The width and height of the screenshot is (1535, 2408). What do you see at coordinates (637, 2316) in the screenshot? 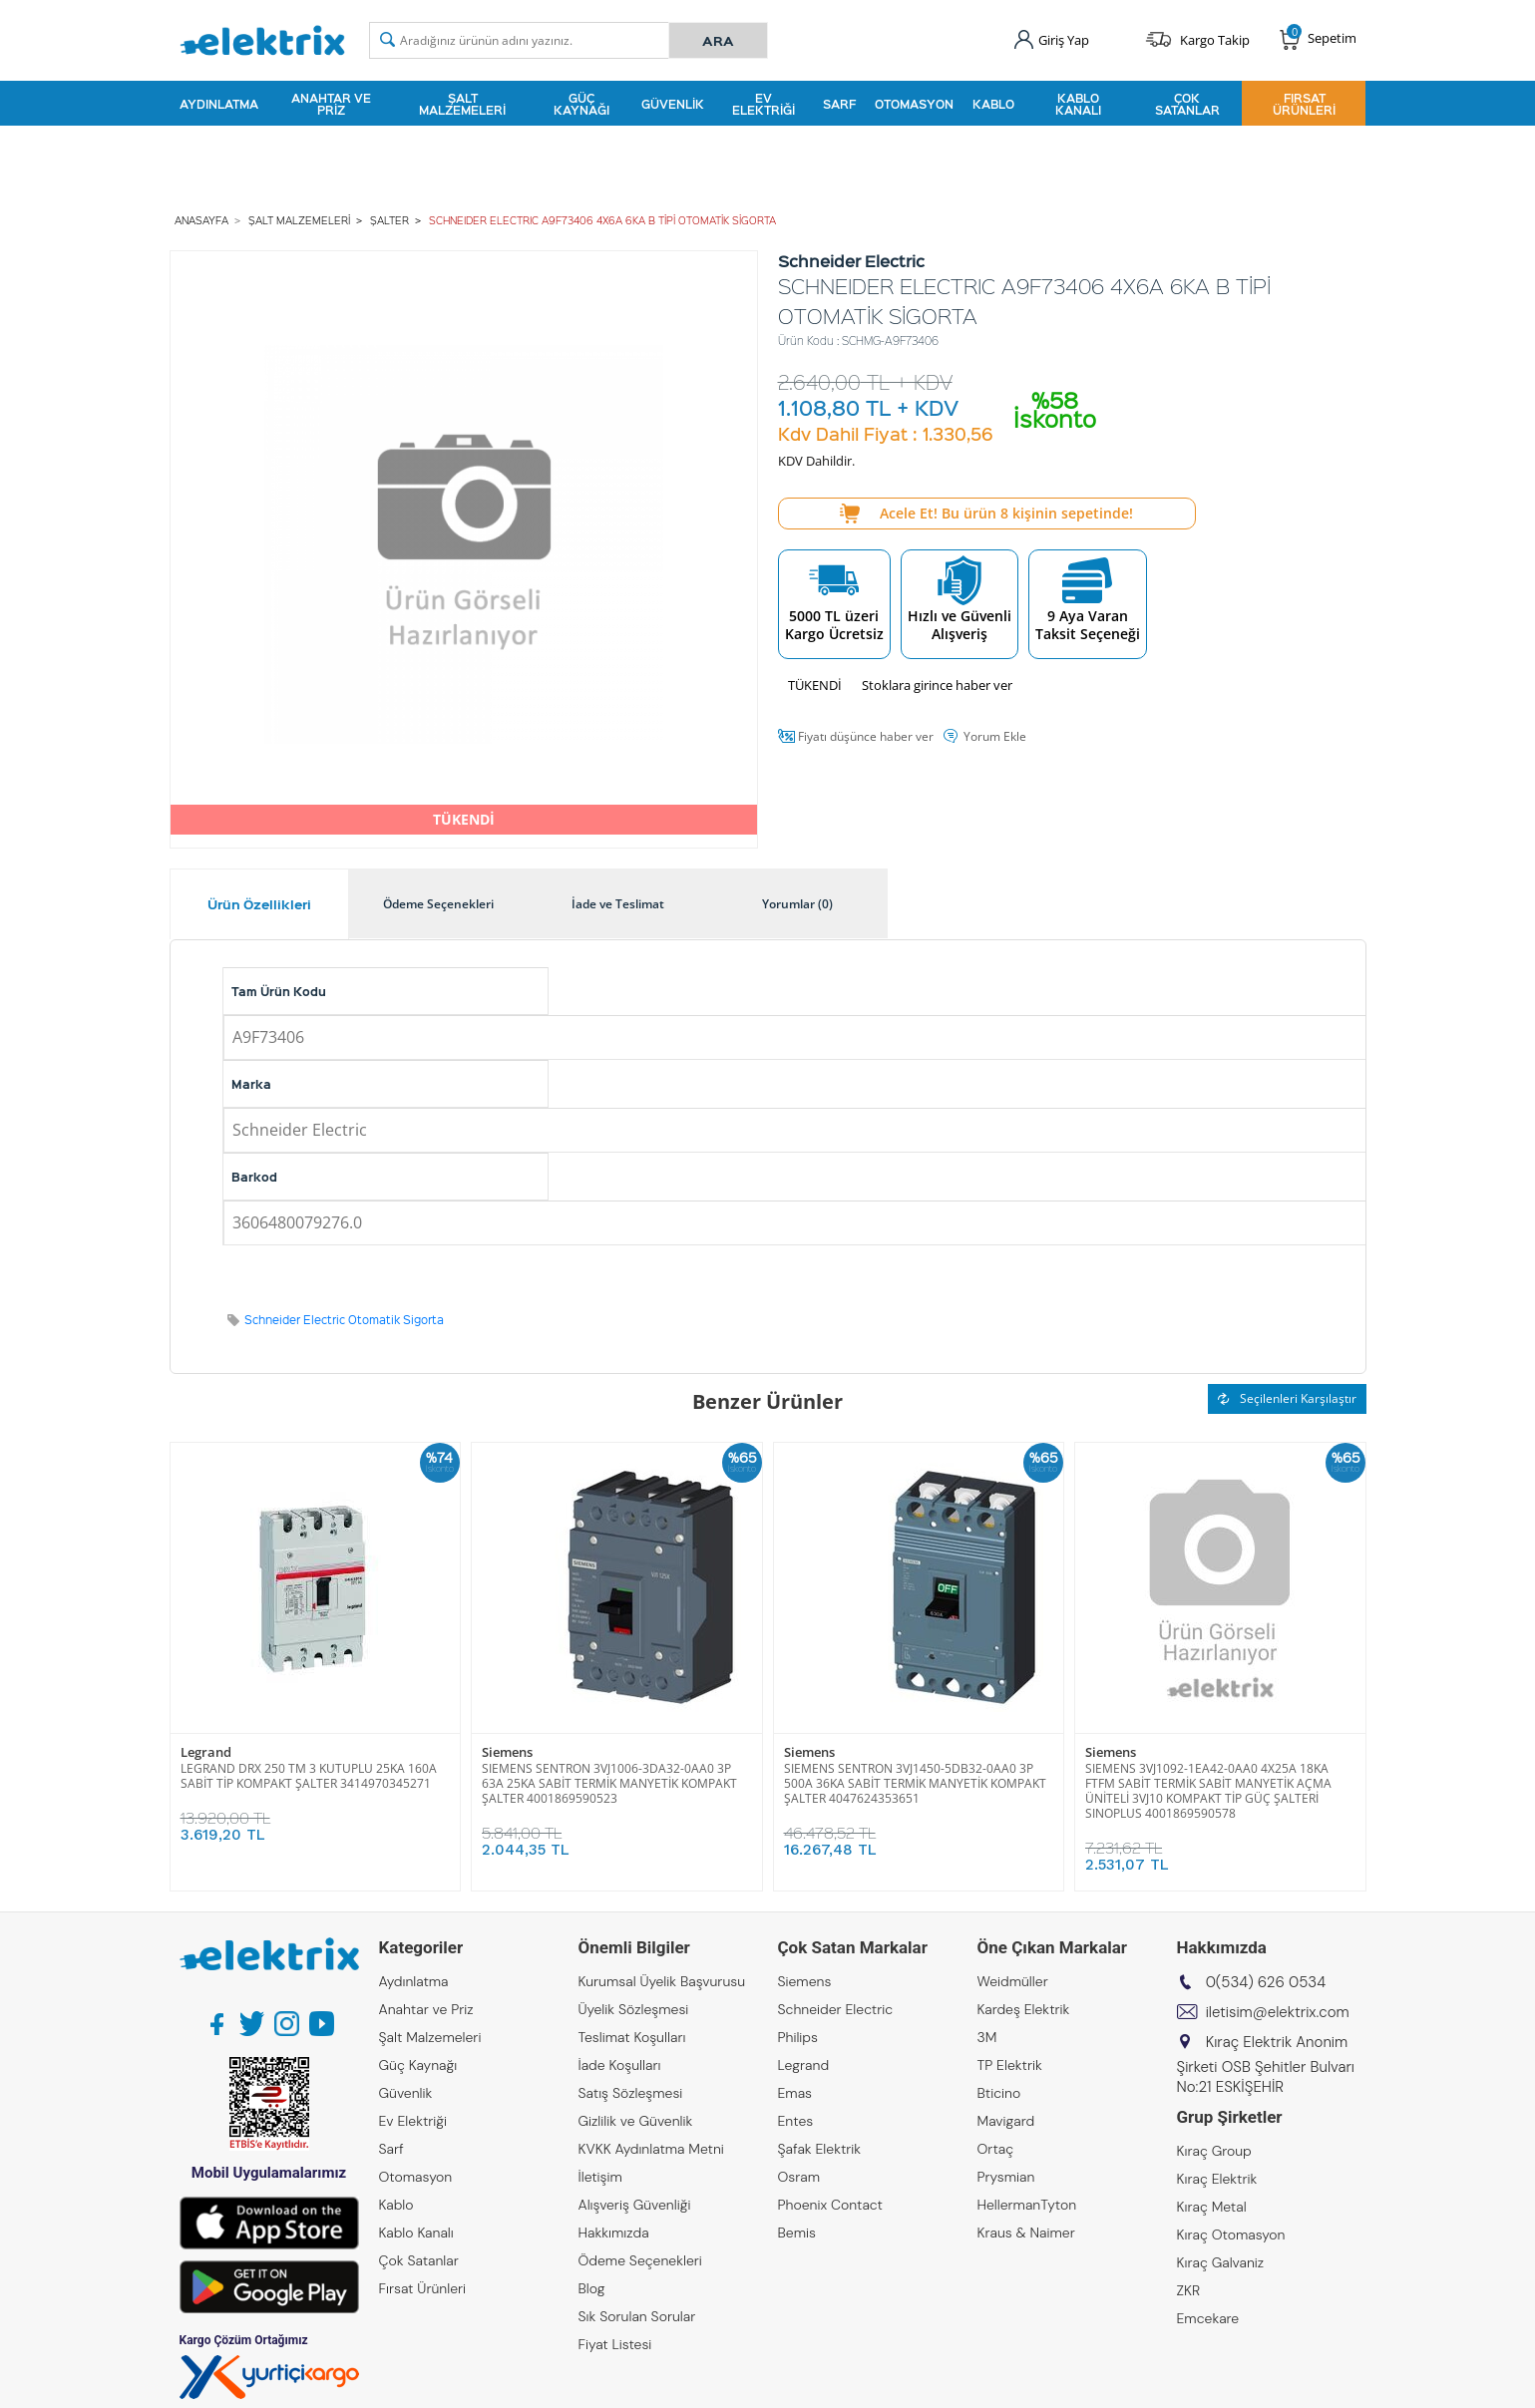
I see `Sık Sorulan Sorular` at bounding box center [637, 2316].